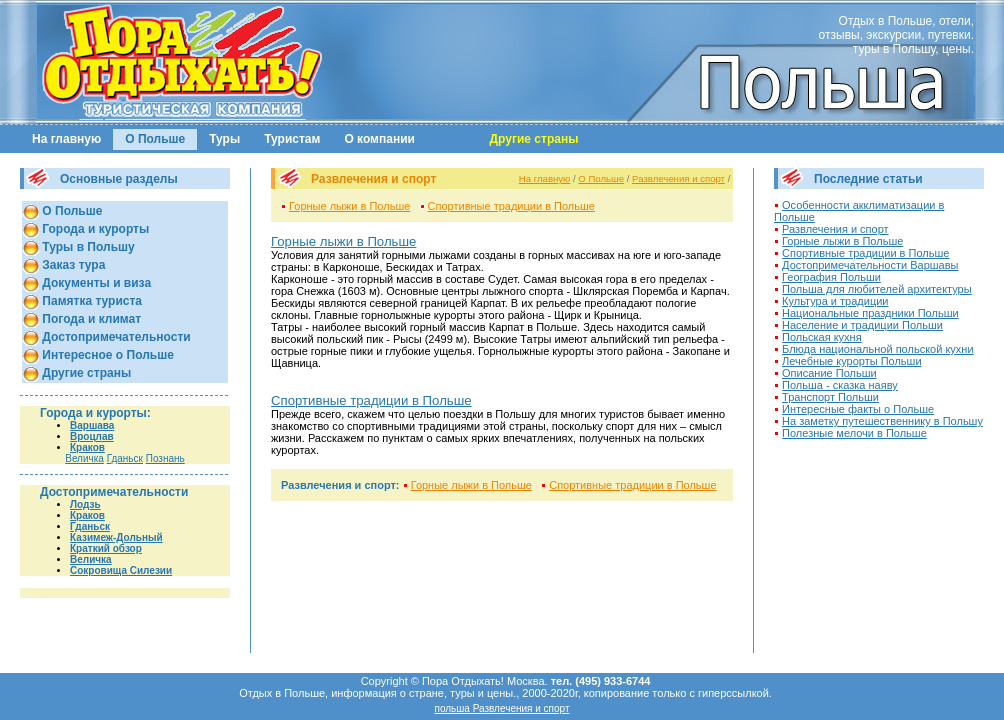 The width and height of the screenshot is (1004, 720). Describe the element at coordinates (840, 385) in the screenshot. I see `Польша - сказка наяву` at that location.